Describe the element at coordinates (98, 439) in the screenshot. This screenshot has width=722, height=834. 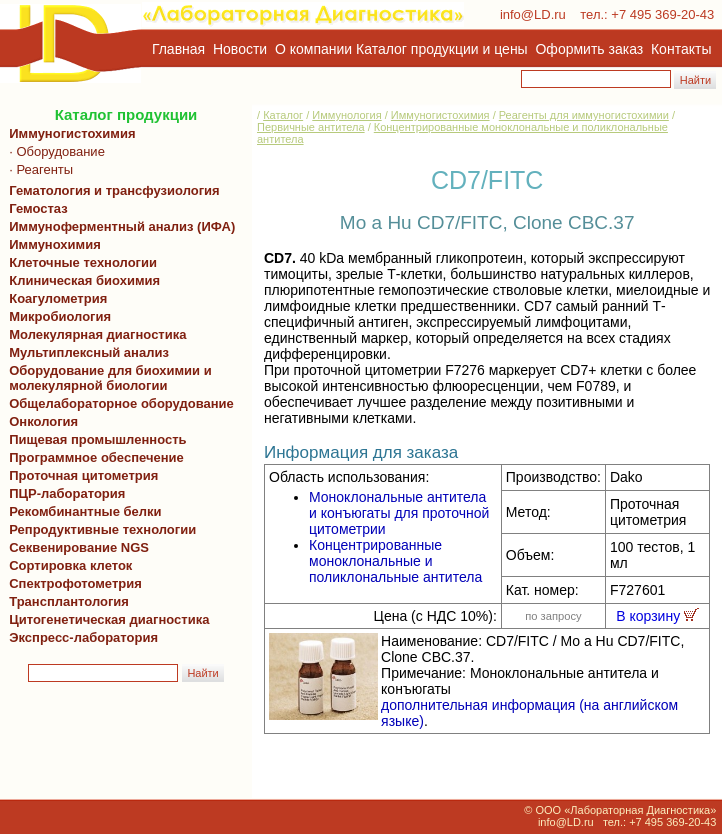
I see `Пищевая промышленность` at that location.